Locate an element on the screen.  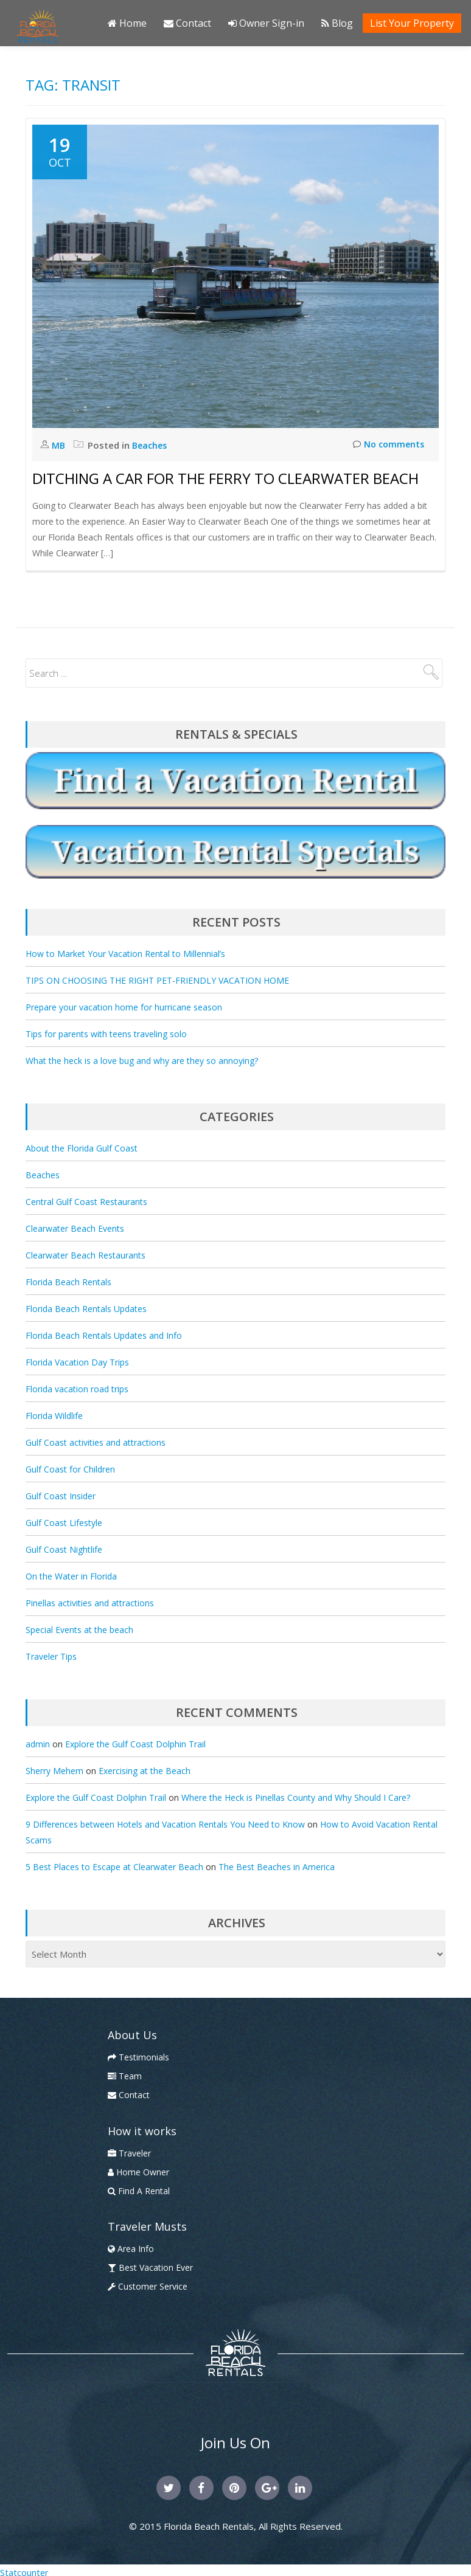
Home Owner is located at coordinates (138, 2172).